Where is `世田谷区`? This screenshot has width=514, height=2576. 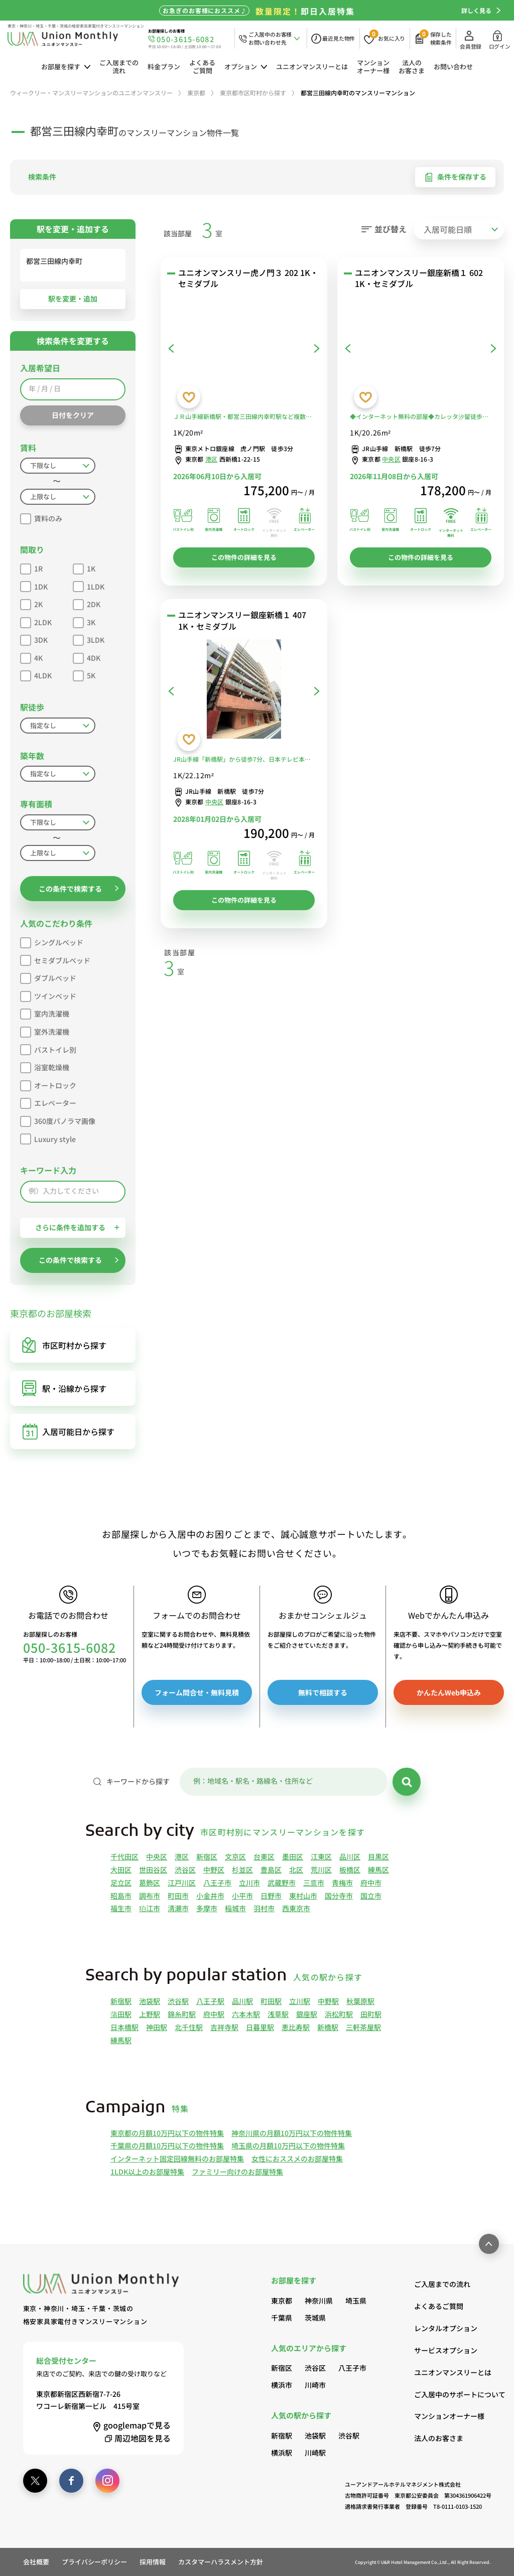
世田谷区 is located at coordinates (153, 1870).